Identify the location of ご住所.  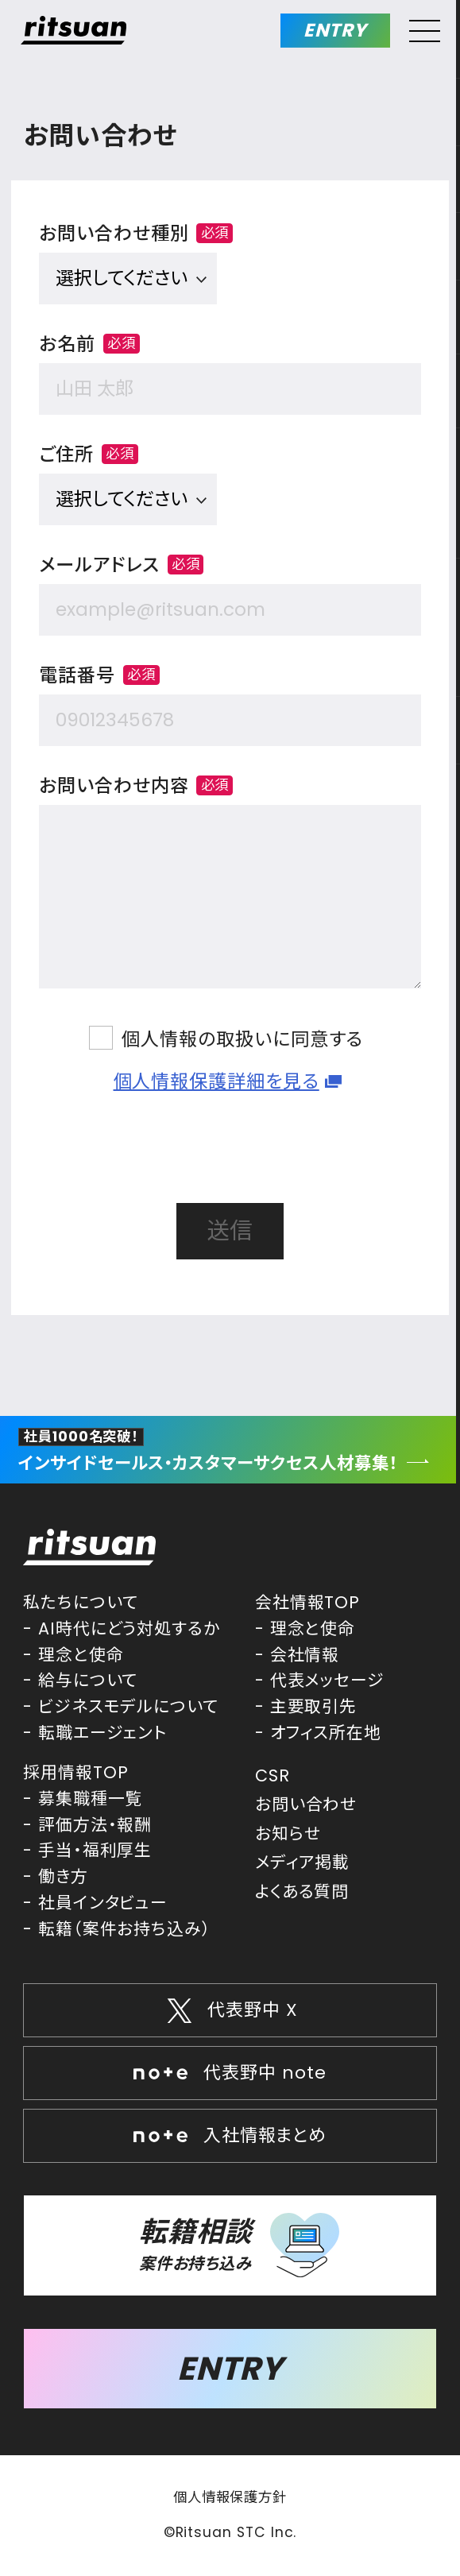
(88, 454).